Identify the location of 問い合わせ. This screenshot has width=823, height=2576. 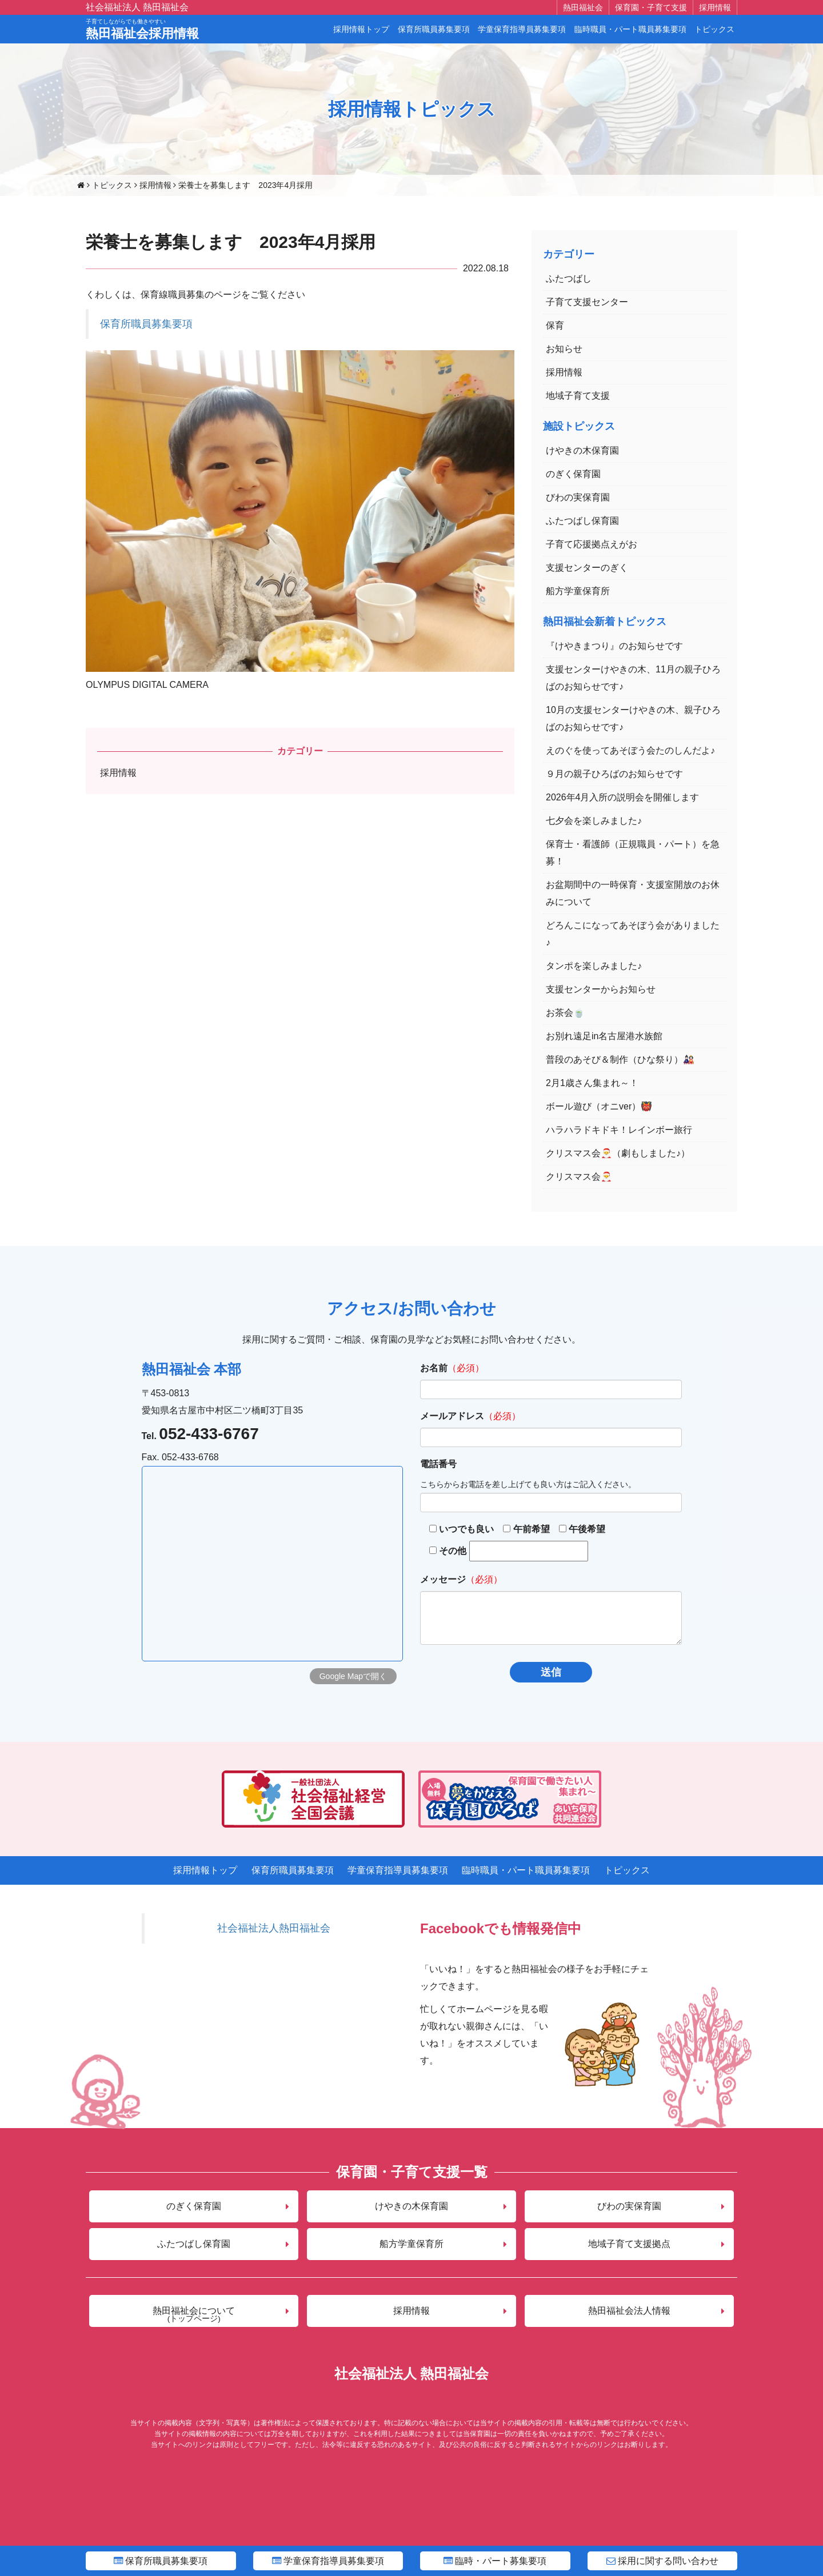
(662, 2561).